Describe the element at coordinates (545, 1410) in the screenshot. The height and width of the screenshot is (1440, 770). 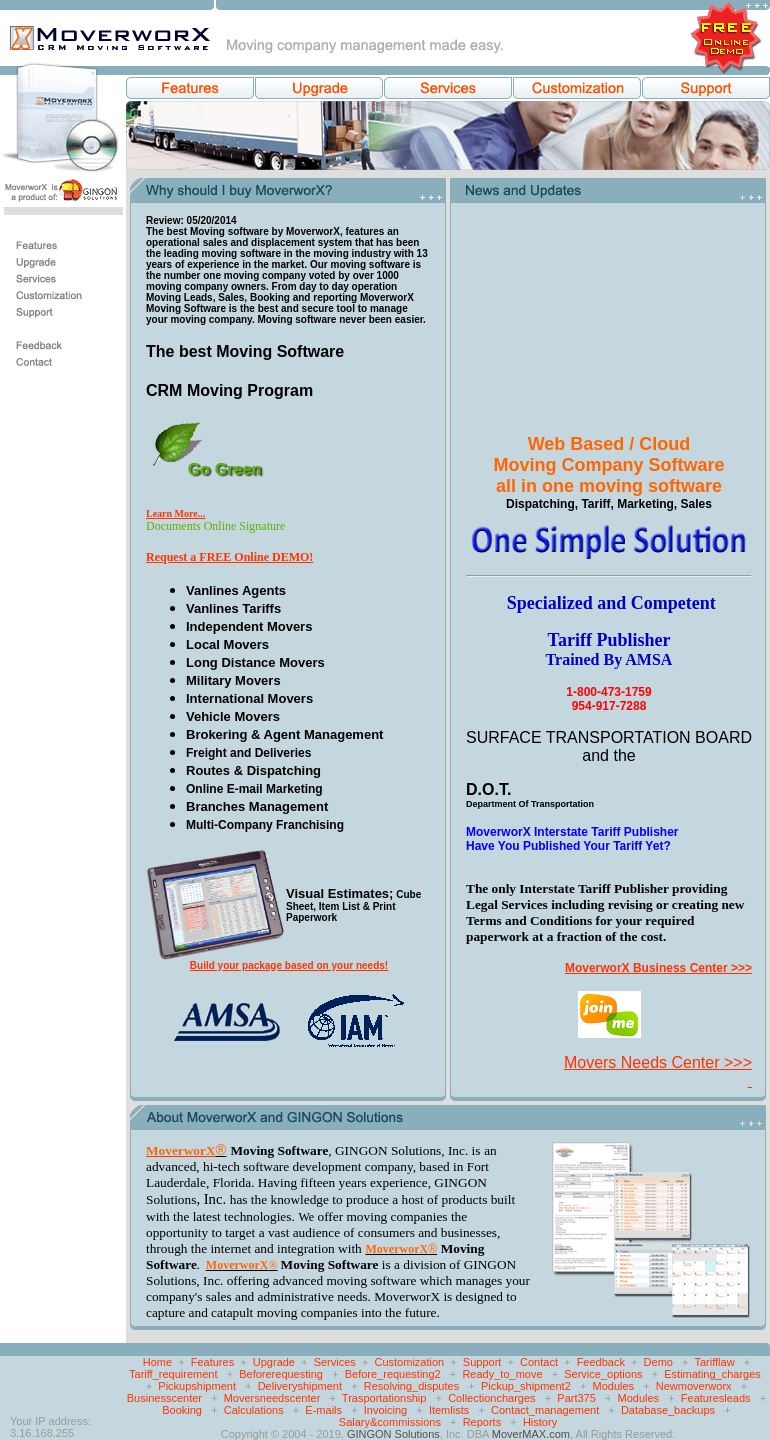
I see `Contact_management` at that location.